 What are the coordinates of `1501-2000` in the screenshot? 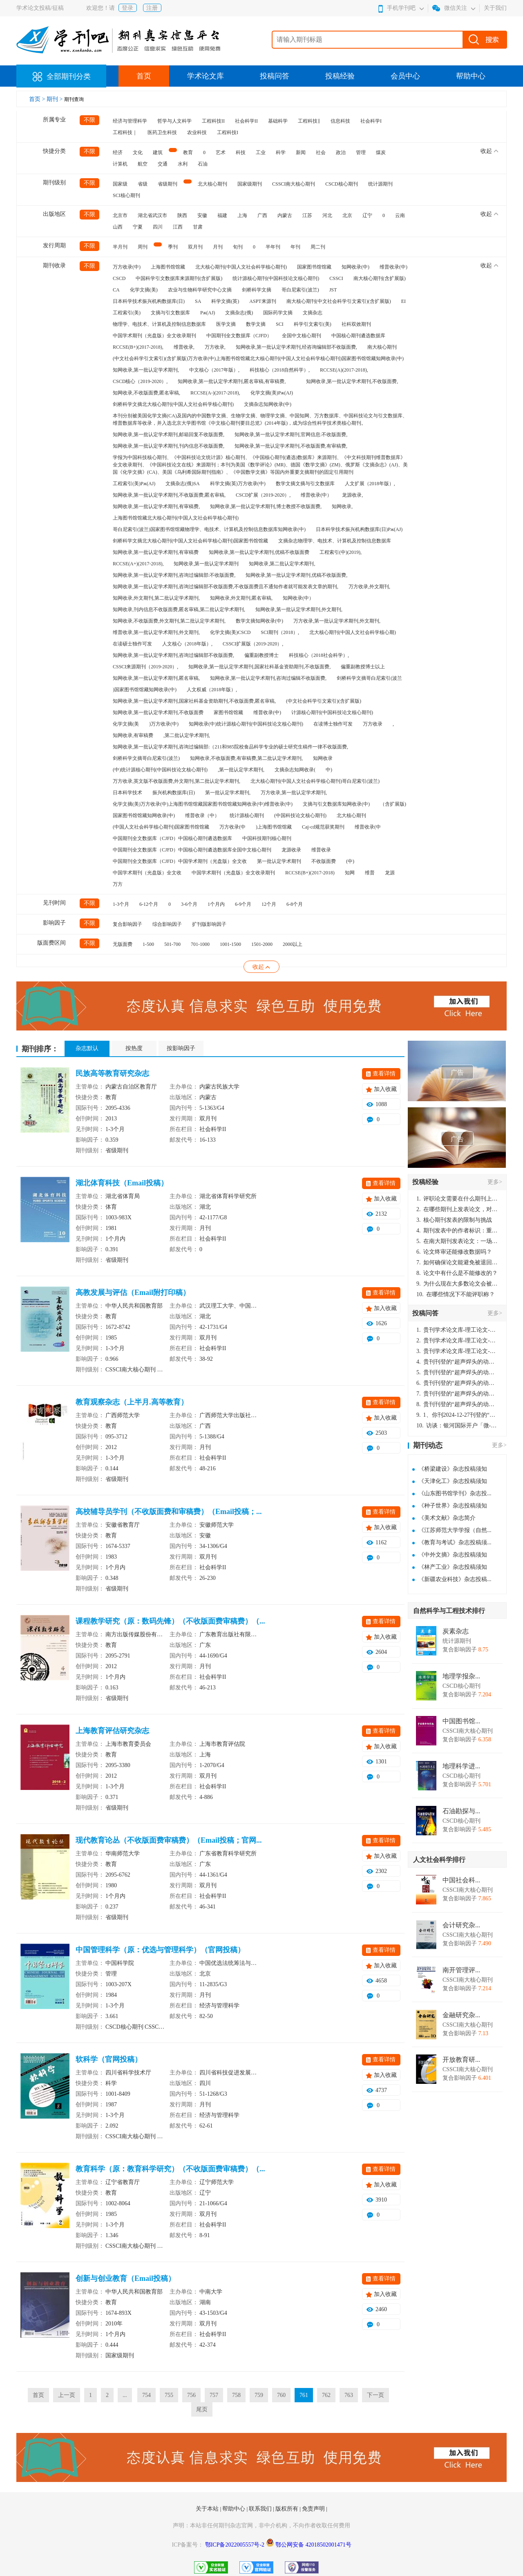 It's located at (262, 944).